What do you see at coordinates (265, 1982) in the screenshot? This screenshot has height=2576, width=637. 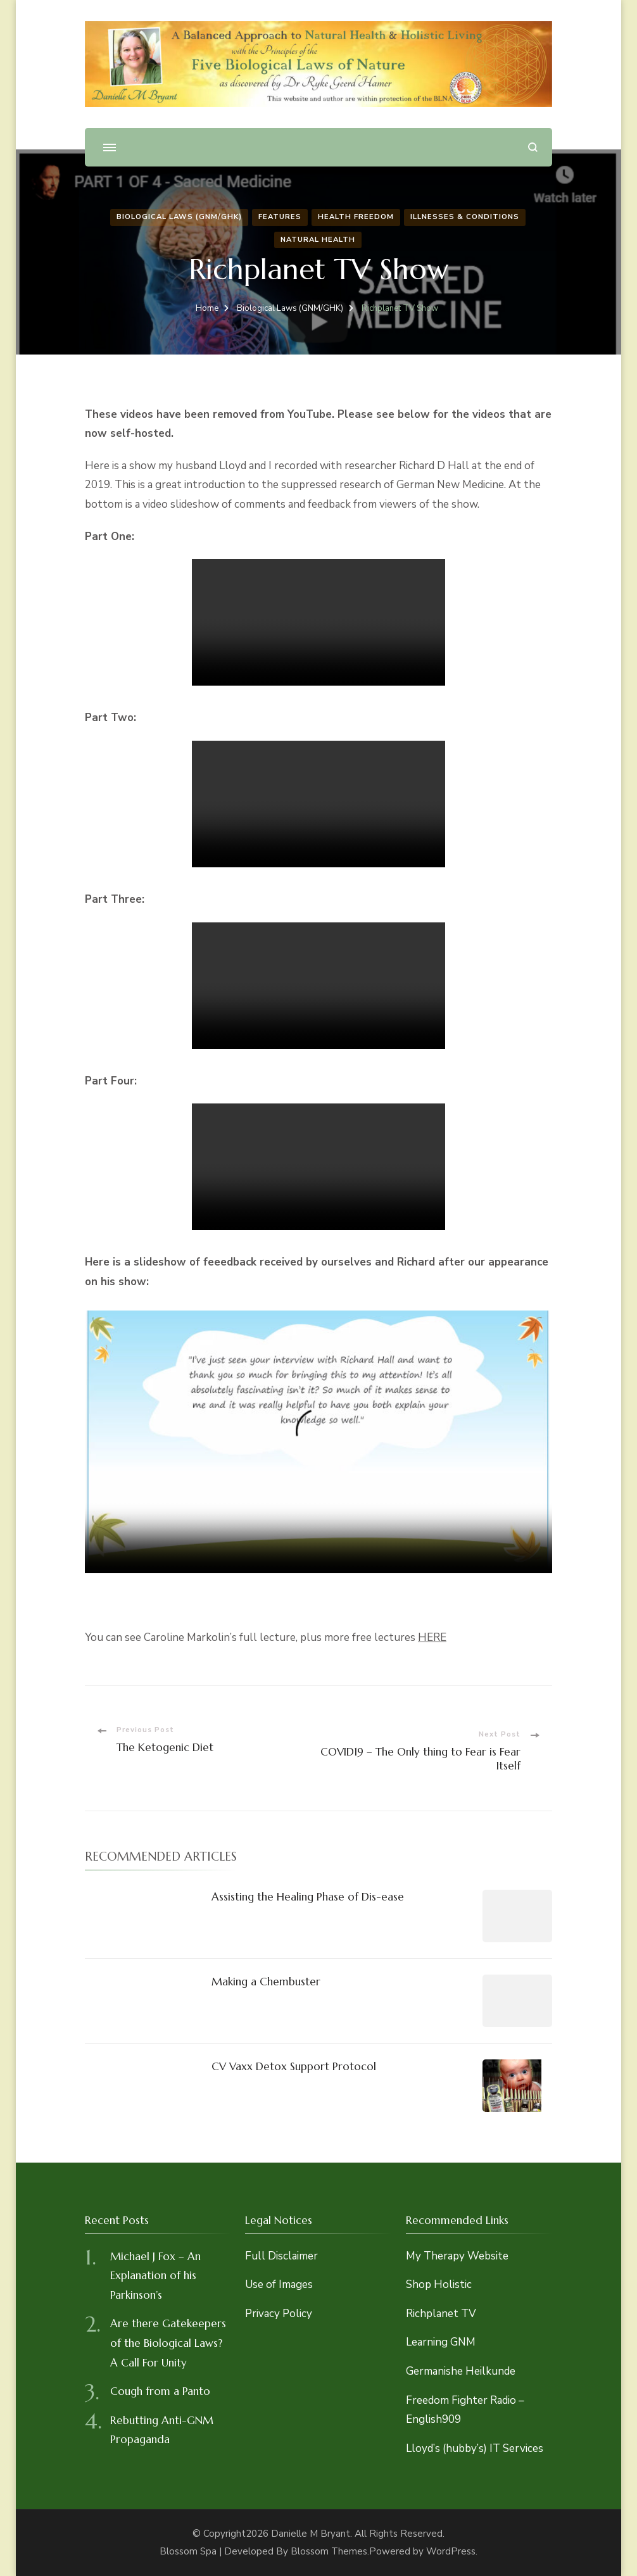 I see `Making a Chembuster` at bounding box center [265, 1982].